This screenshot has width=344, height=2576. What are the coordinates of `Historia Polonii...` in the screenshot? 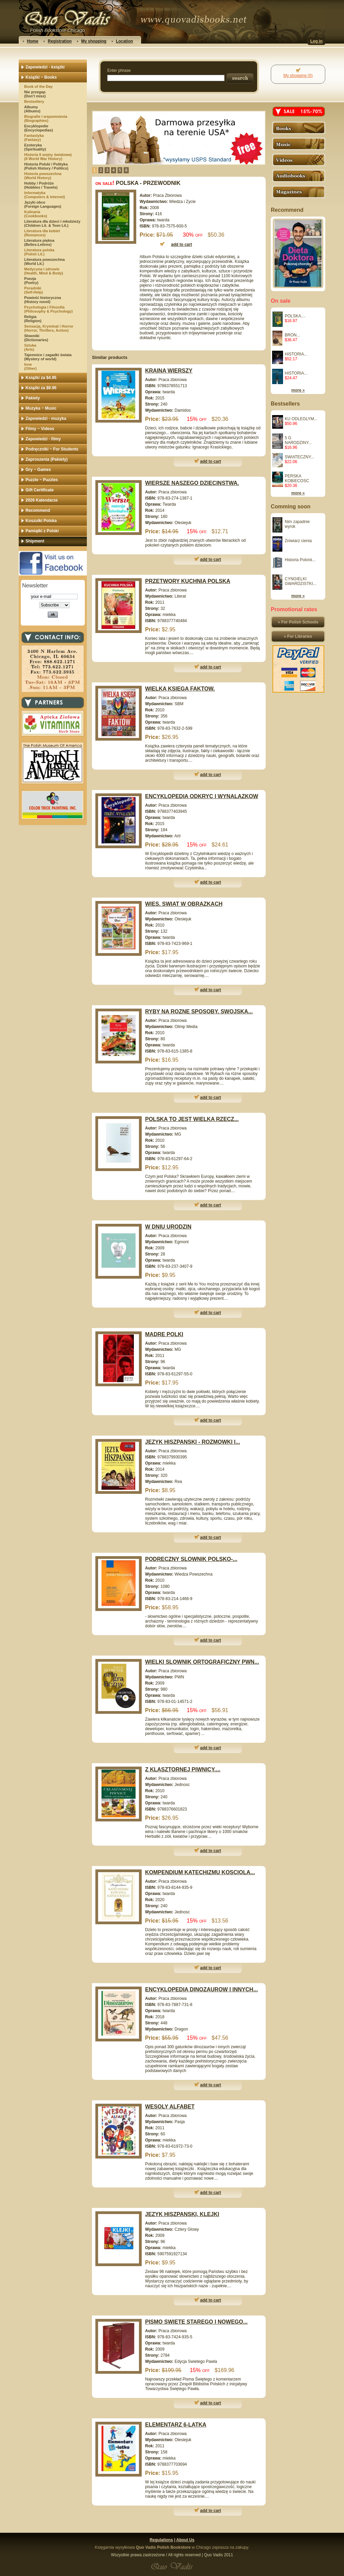 It's located at (300, 559).